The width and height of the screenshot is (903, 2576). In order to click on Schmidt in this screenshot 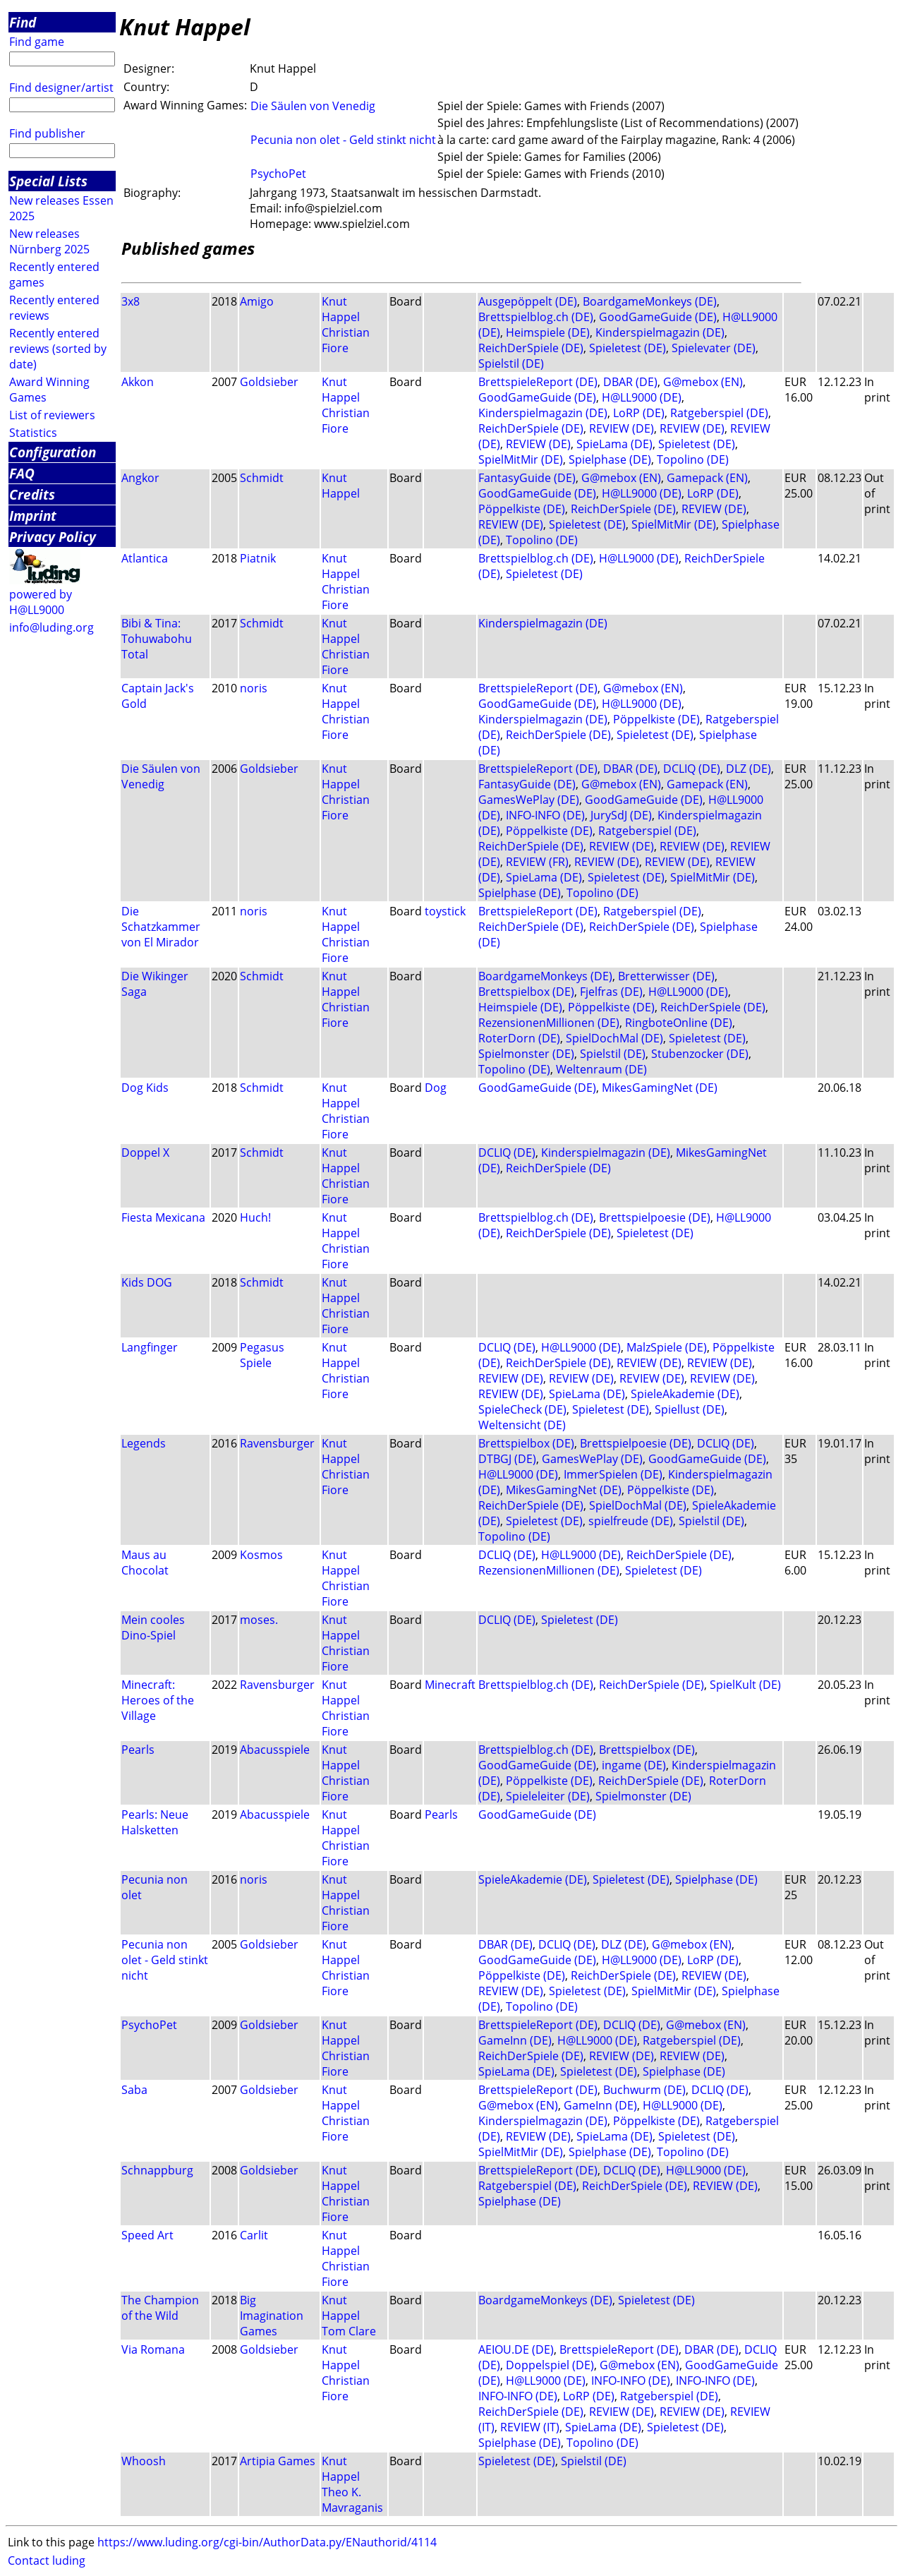, I will do `click(262, 478)`.